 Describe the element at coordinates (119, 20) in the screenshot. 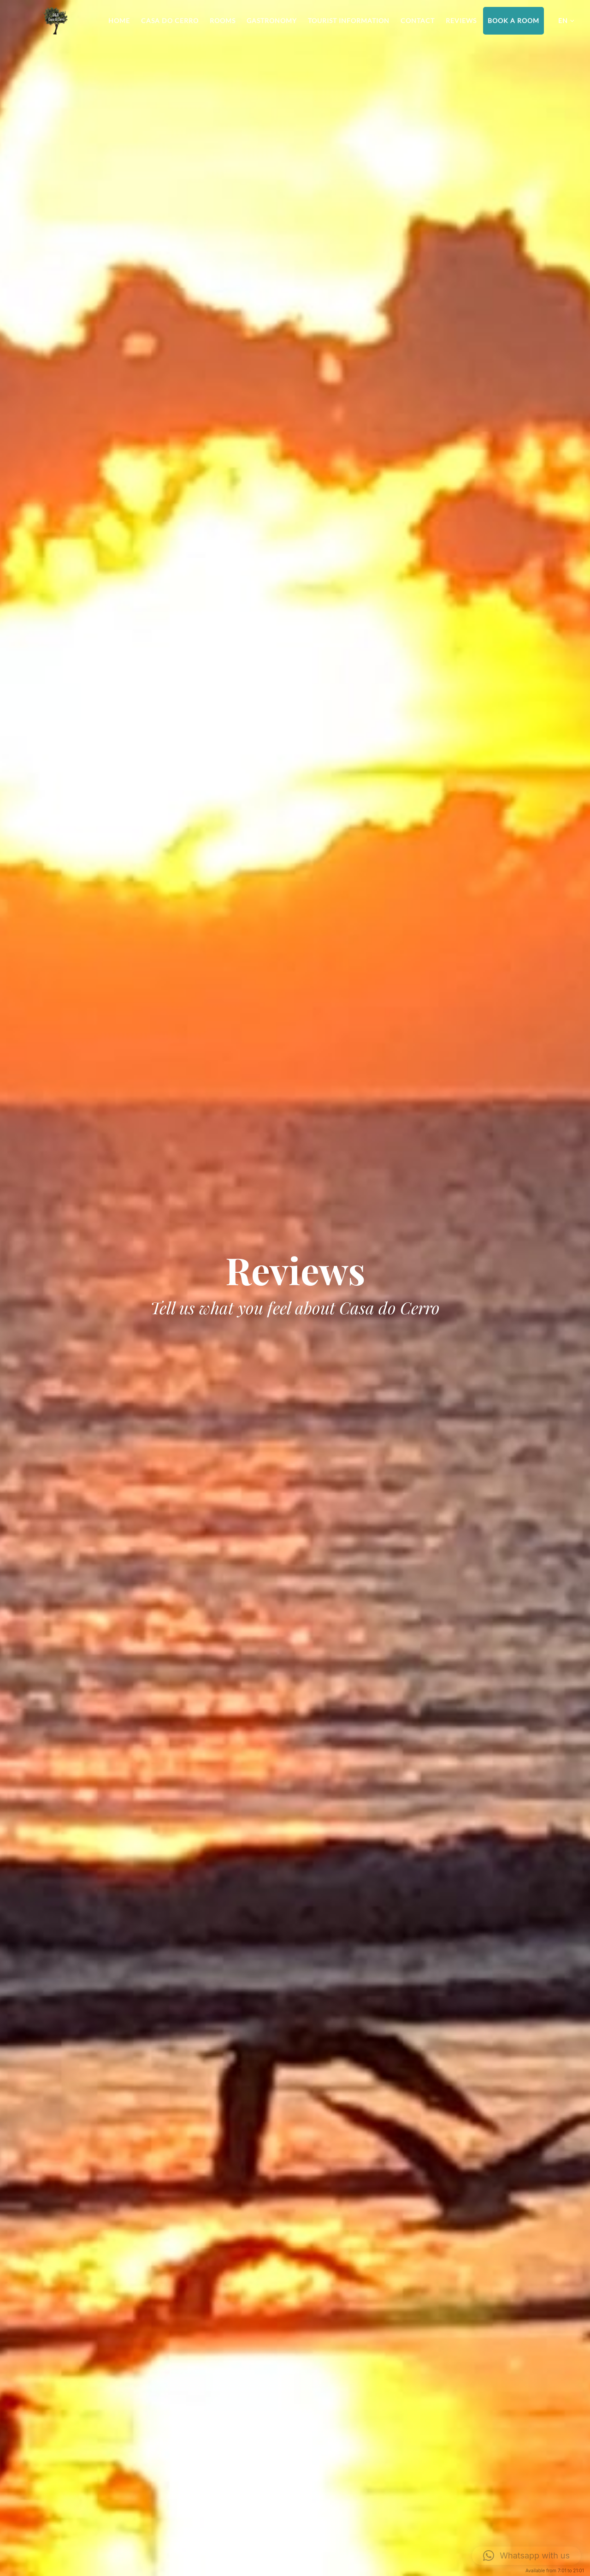

I see `Home` at that location.